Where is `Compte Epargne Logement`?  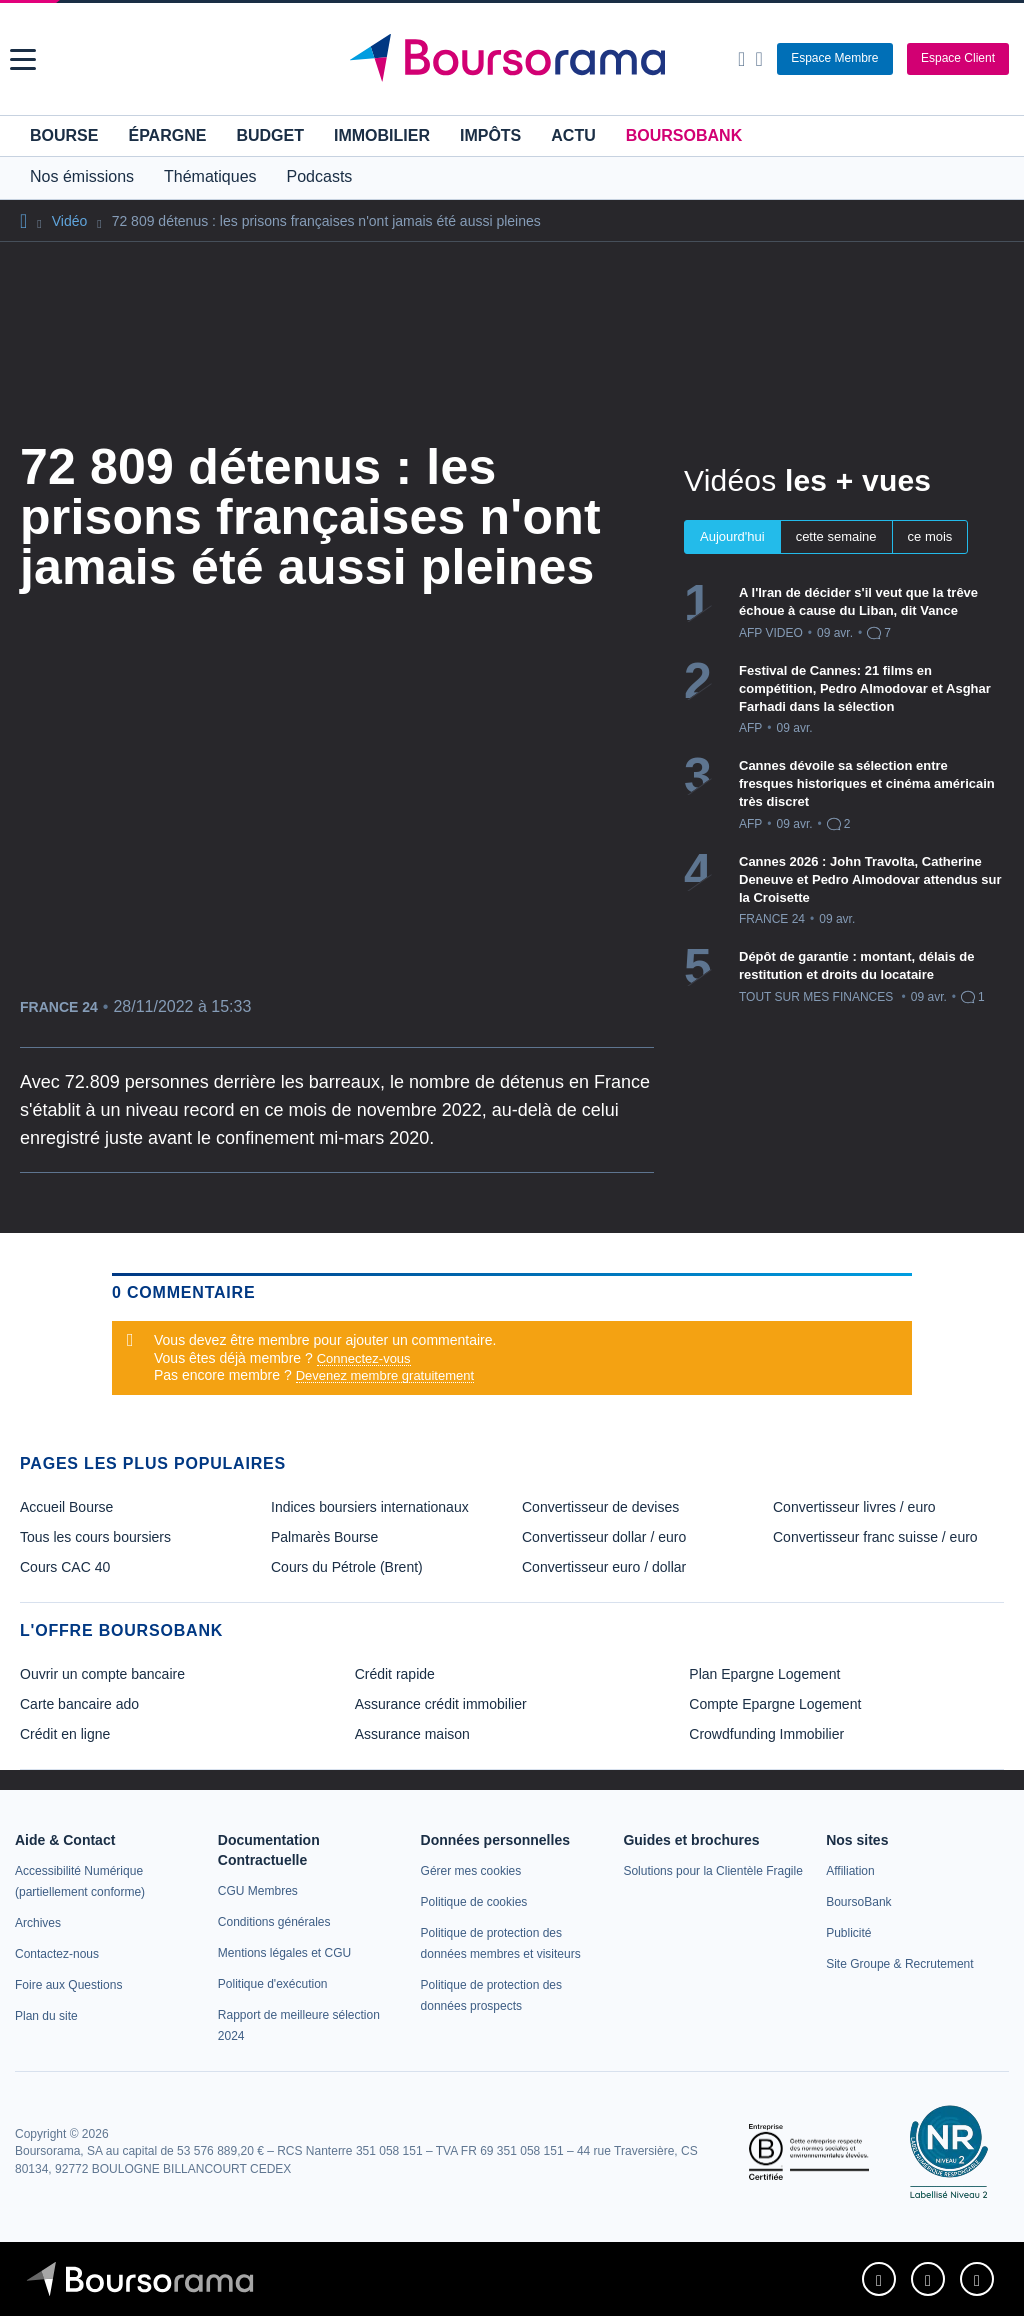 Compte Epargne Logement is located at coordinates (775, 1704).